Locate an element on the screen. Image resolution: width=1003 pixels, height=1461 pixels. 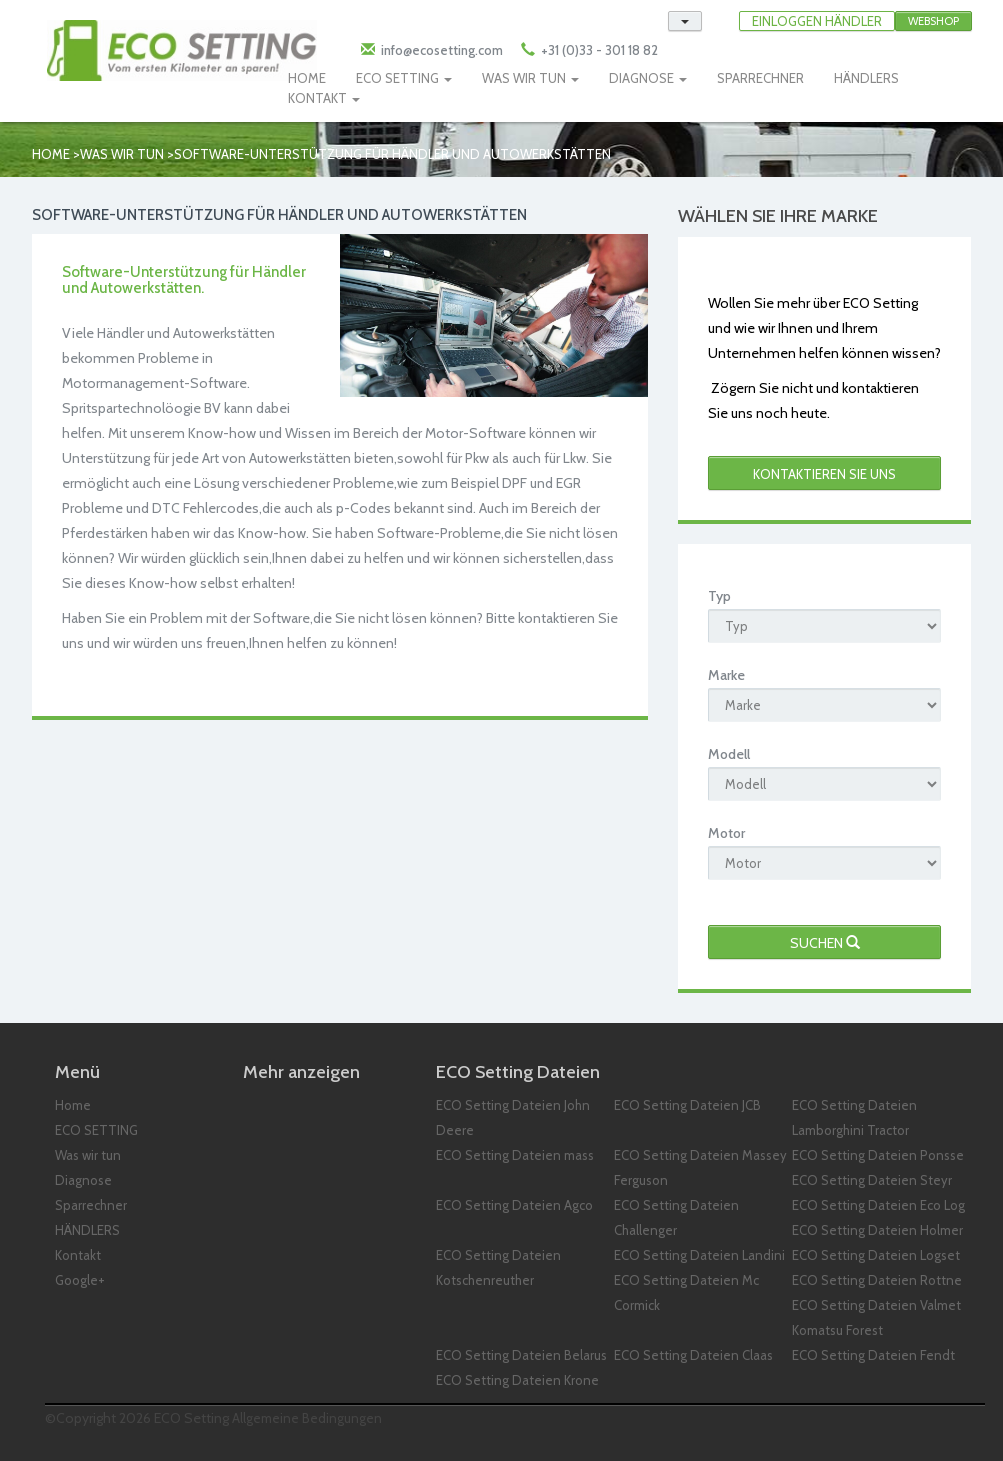
Webshop is located at coordinates (933, 21).